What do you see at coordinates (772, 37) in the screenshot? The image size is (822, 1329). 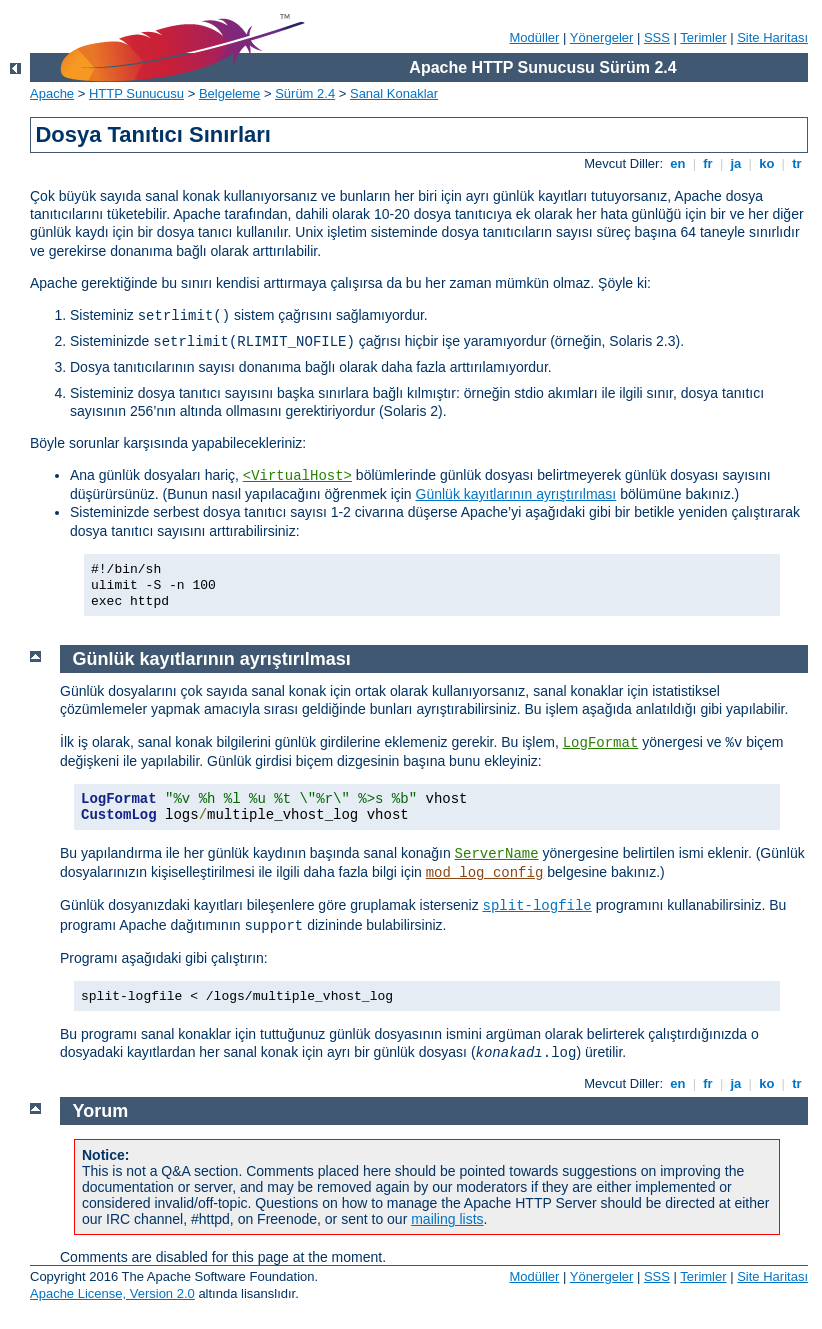 I see `Site Haritası` at bounding box center [772, 37].